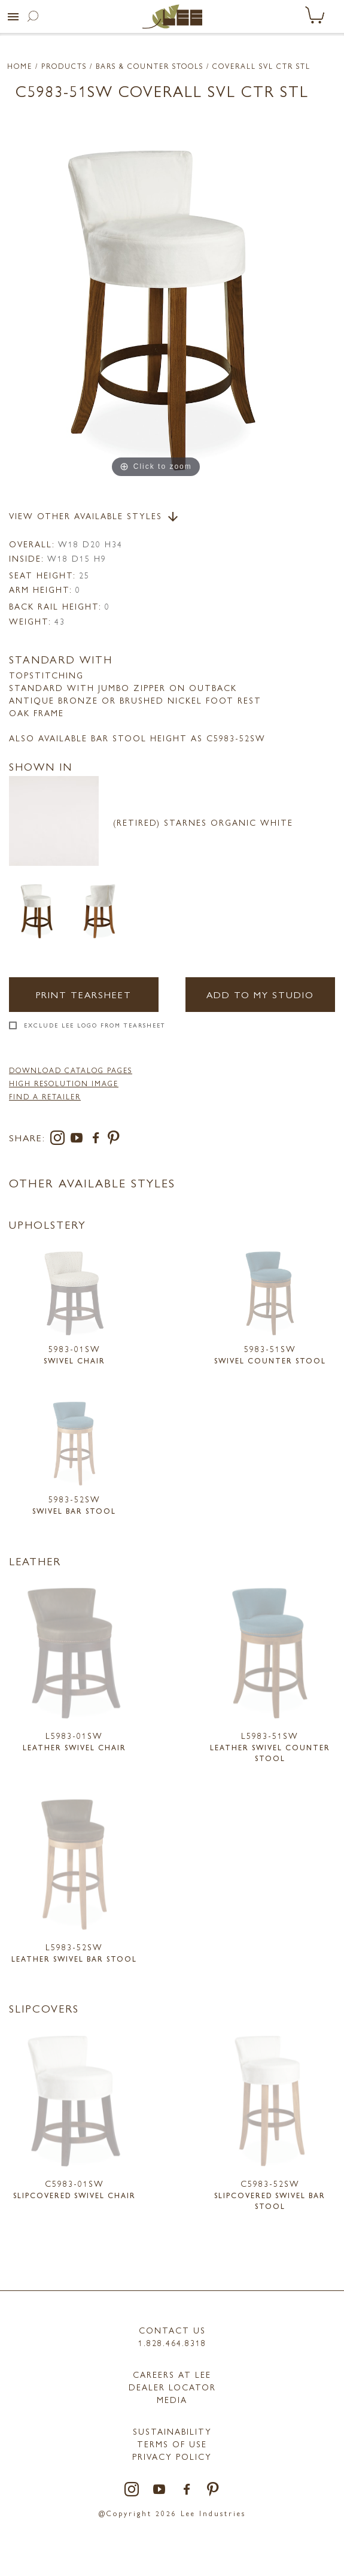  Describe the element at coordinates (70, 1070) in the screenshot. I see `DOWNLOAD CATALOG PAGES` at that location.